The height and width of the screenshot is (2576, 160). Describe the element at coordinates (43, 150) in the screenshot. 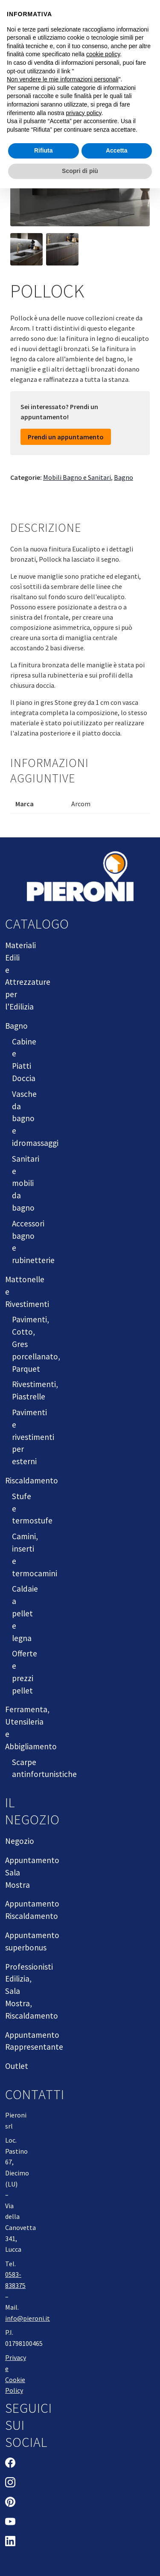

I see `Rifiuta [button]` at that location.